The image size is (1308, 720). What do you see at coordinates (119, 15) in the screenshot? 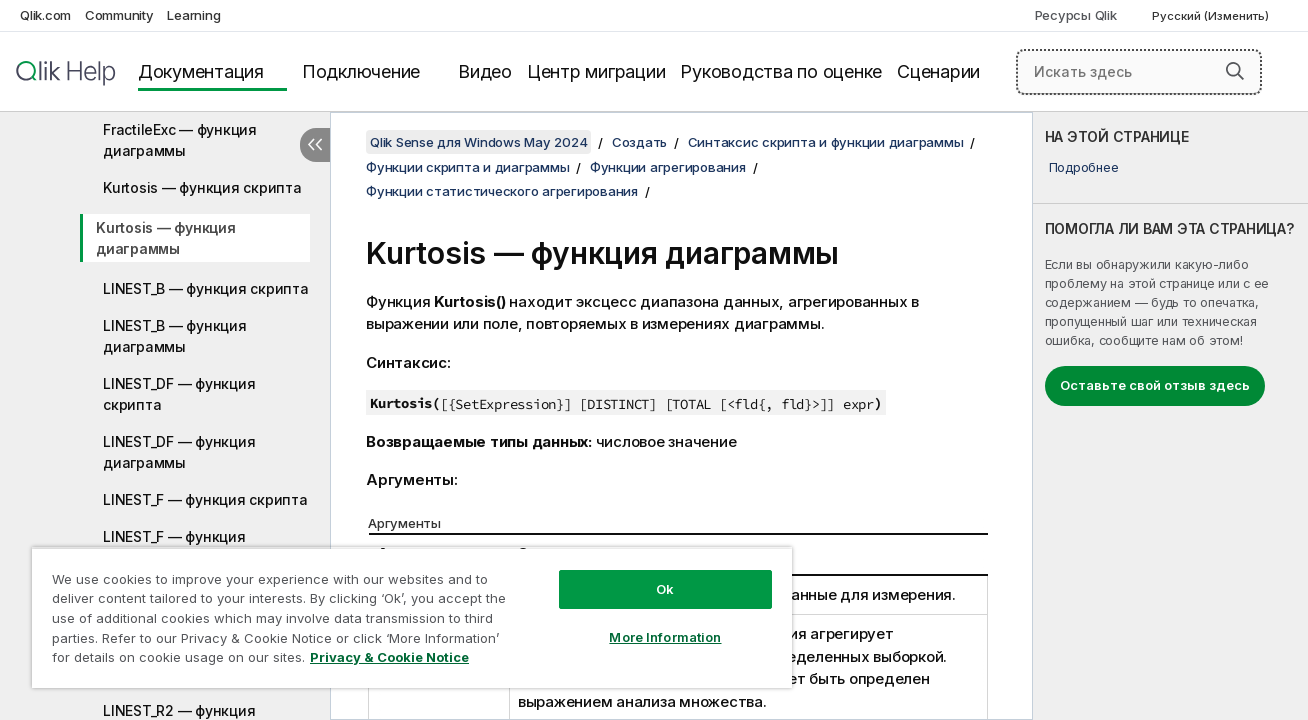
I see `Community` at bounding box center [119, 15].